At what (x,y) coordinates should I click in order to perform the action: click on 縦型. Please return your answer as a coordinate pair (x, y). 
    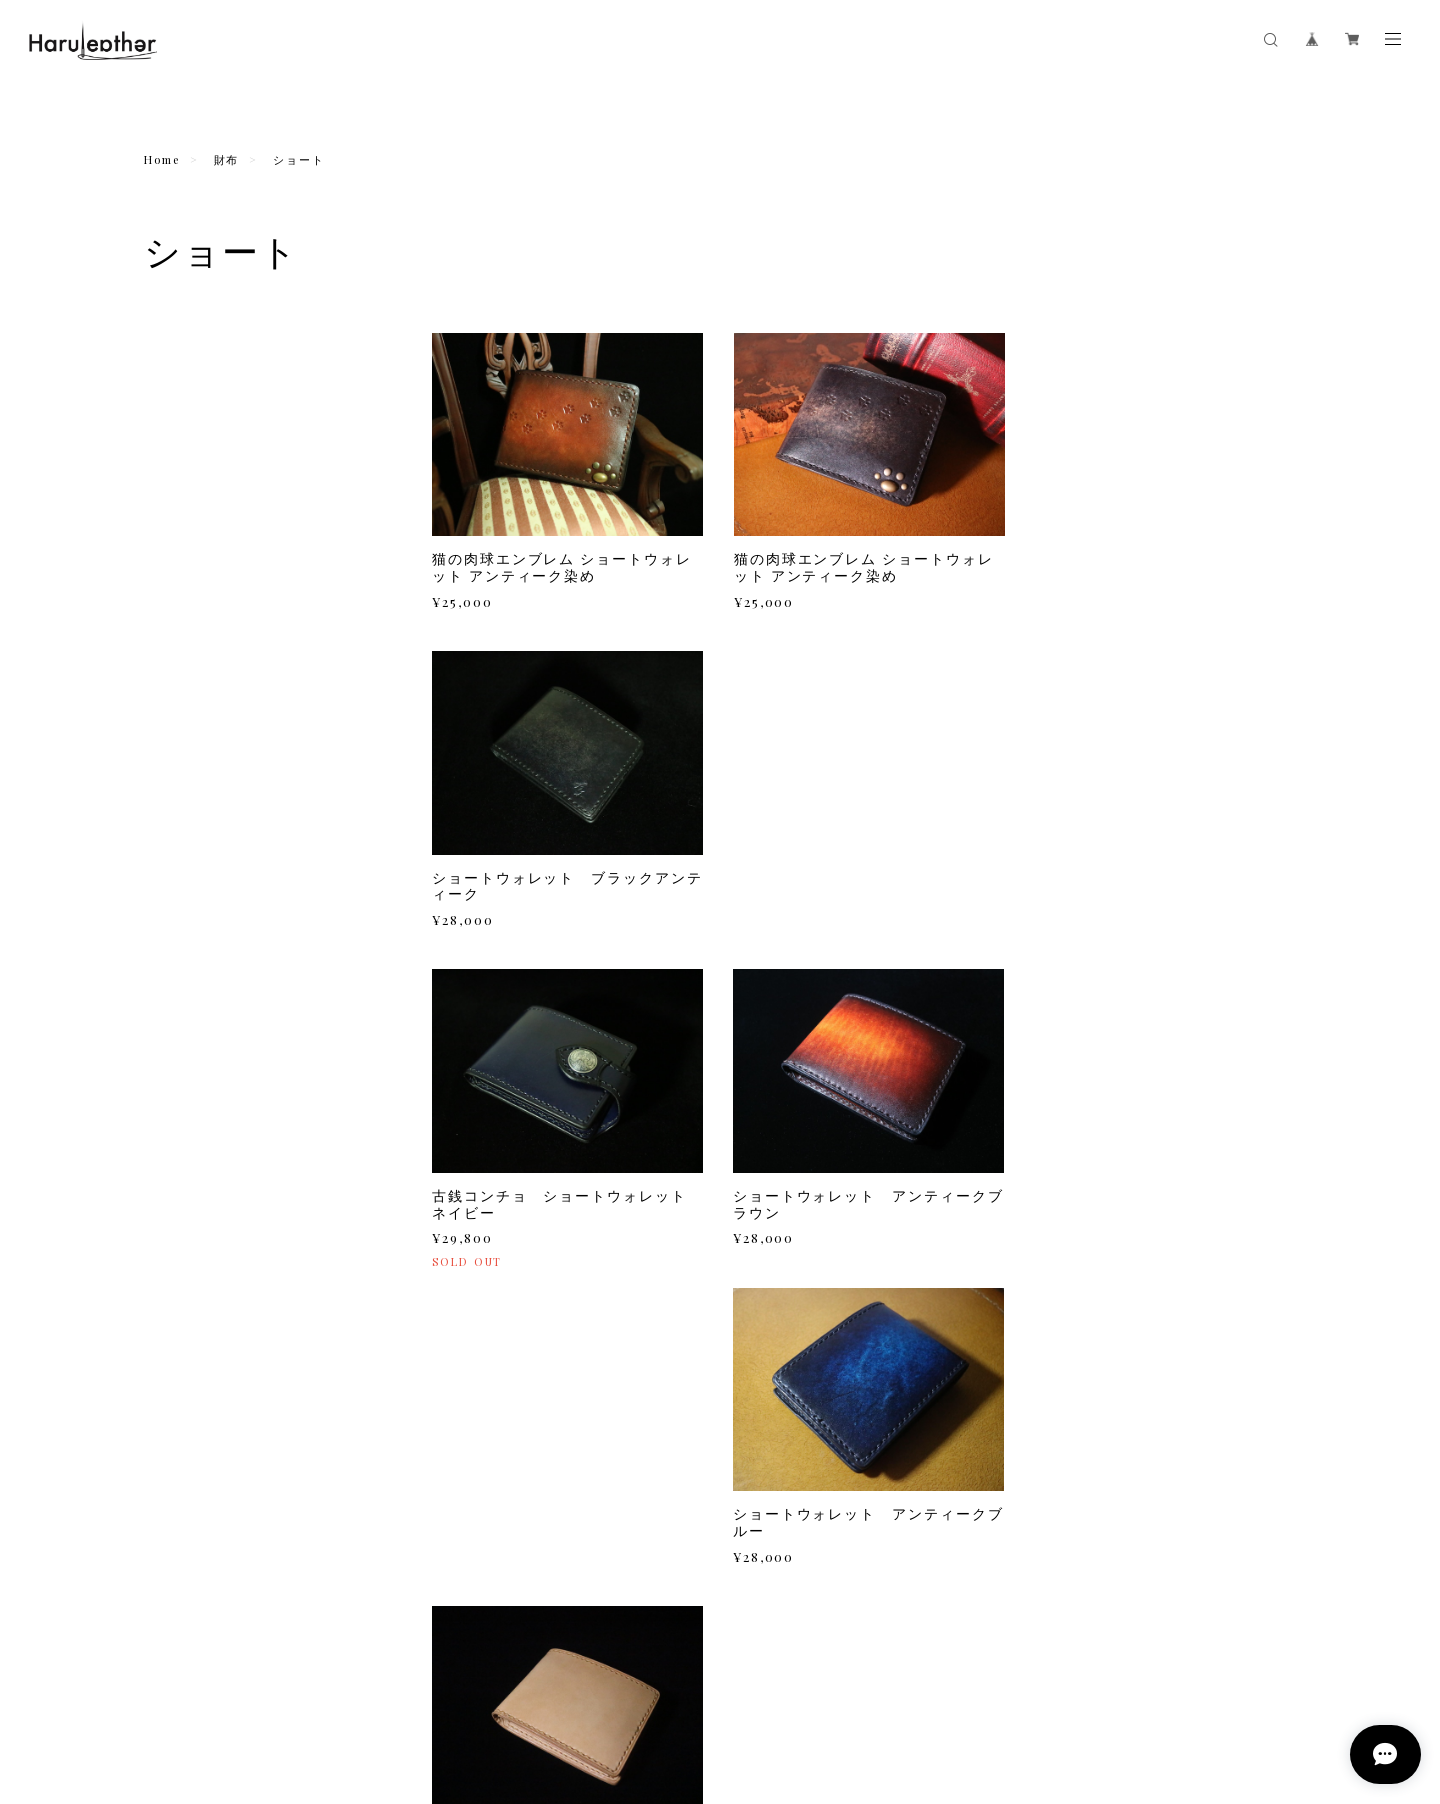
    Looking at the image, I should click on (171, 623).